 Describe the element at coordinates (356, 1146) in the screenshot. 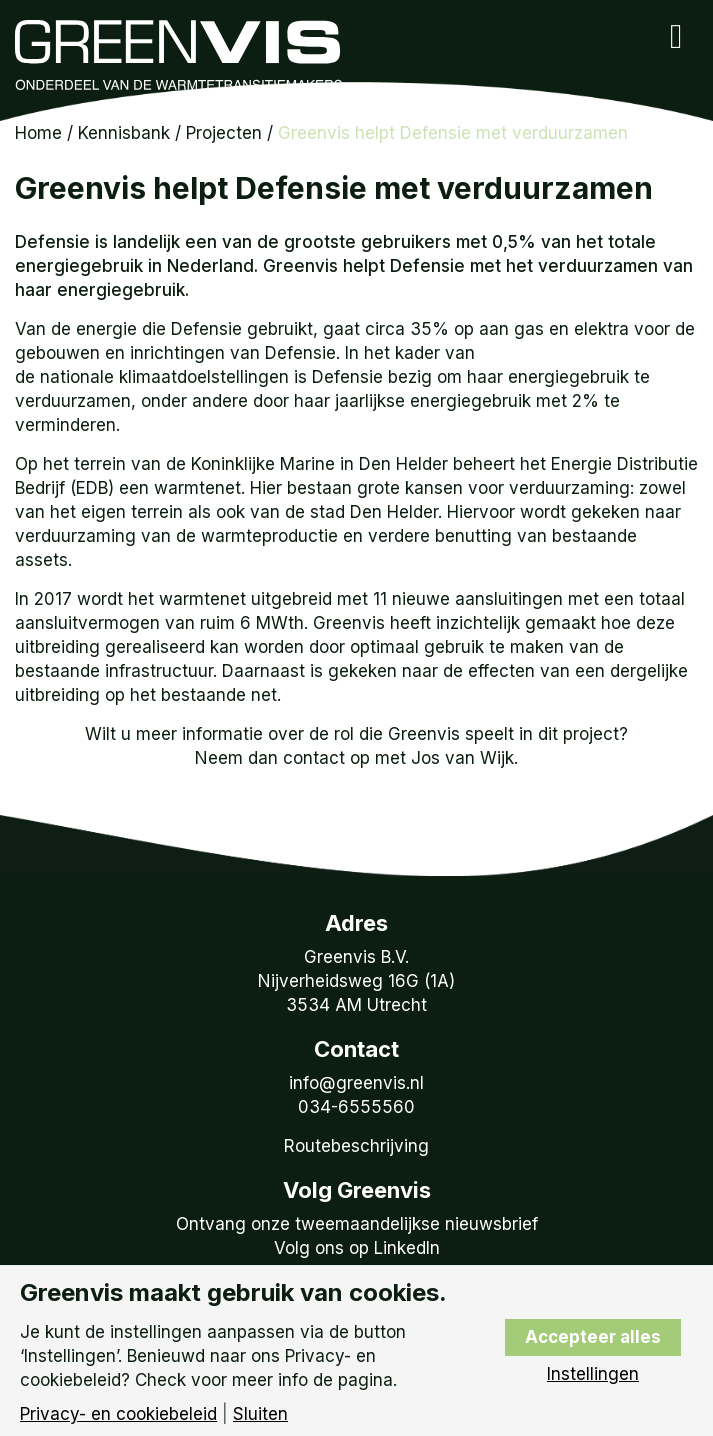

I see `Routebeschrijving` at that location.